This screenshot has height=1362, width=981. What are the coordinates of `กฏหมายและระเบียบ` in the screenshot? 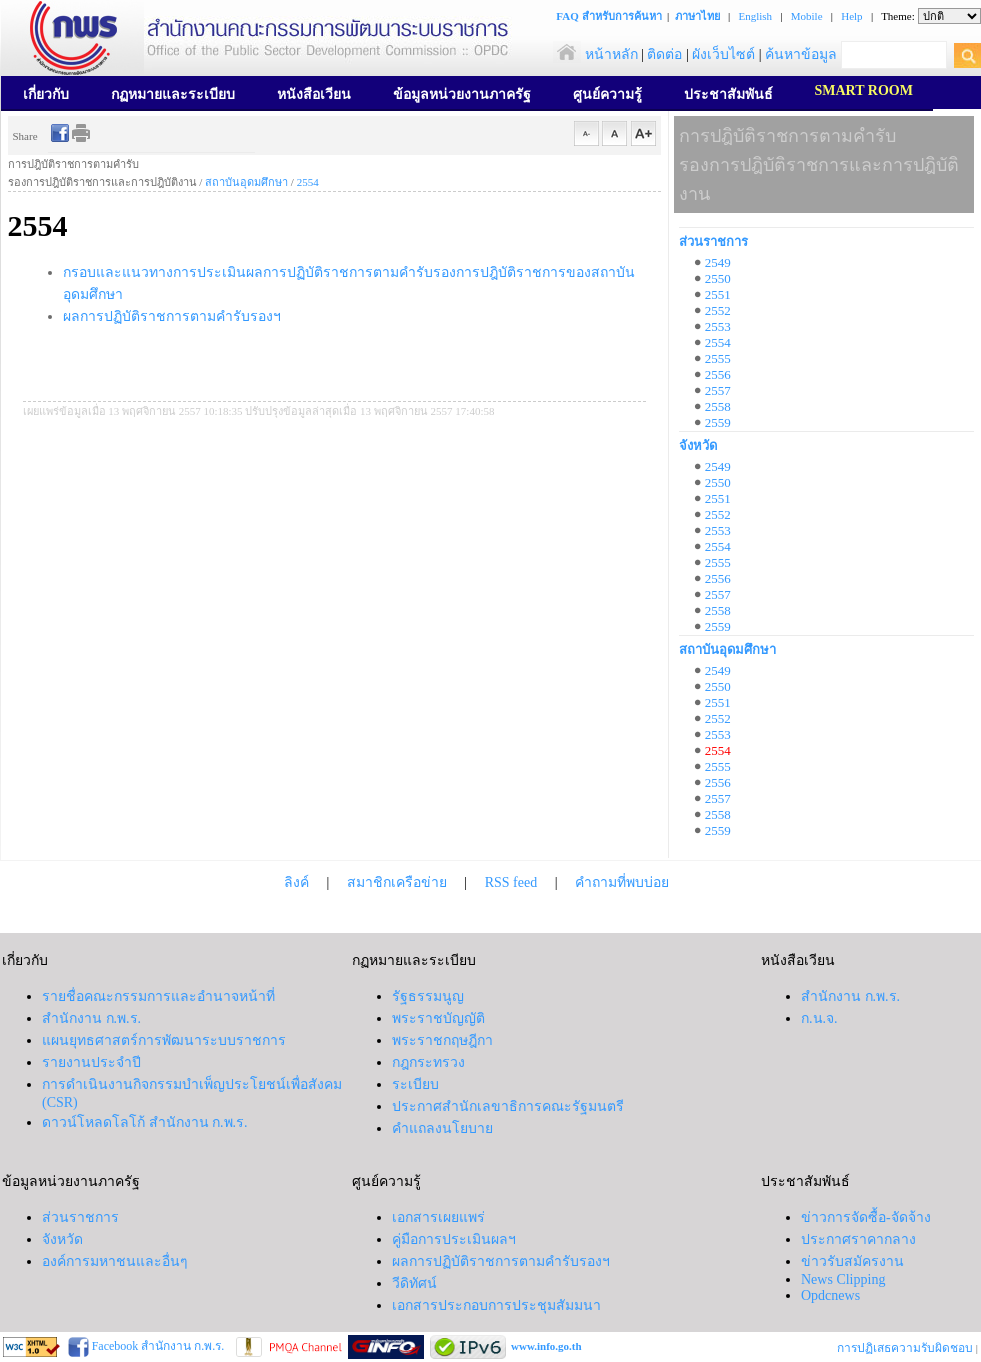 It's located at (173, 94).